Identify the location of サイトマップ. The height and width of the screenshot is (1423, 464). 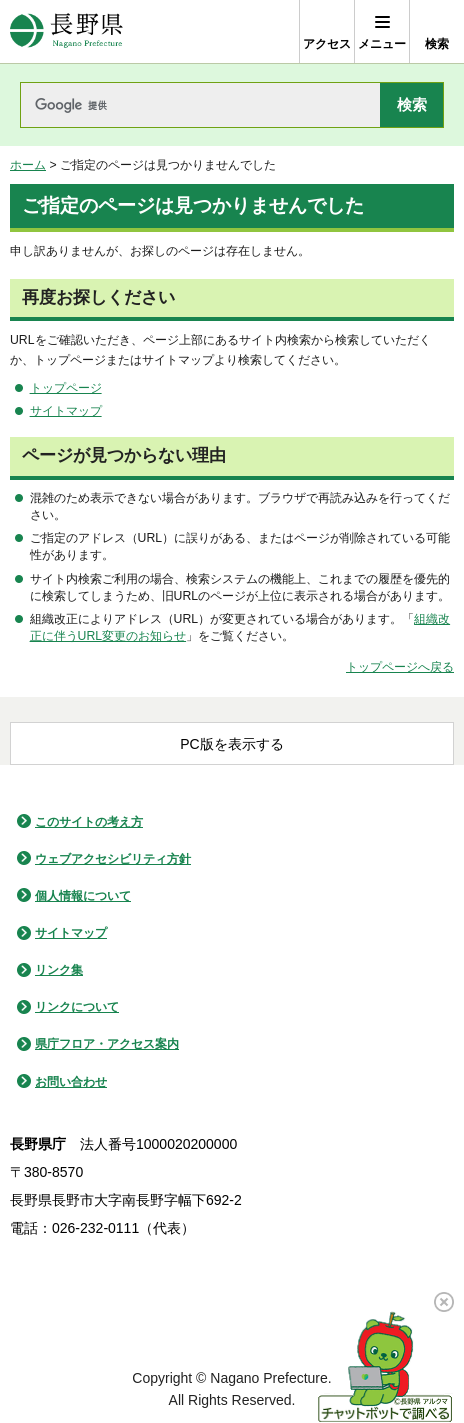
(66, 411).